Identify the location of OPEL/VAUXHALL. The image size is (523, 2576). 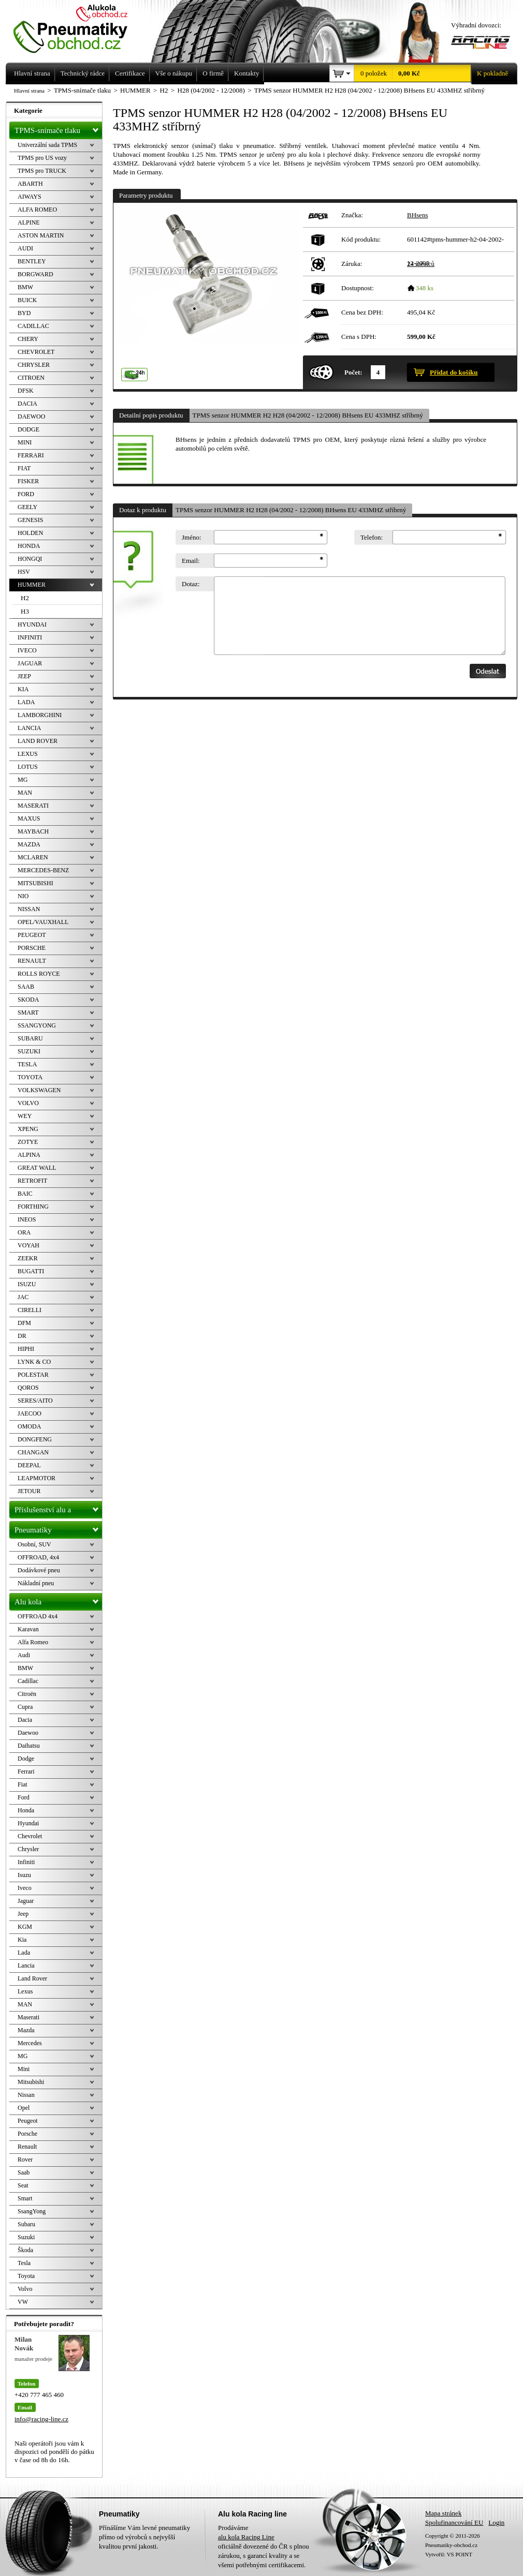
(43, 922).